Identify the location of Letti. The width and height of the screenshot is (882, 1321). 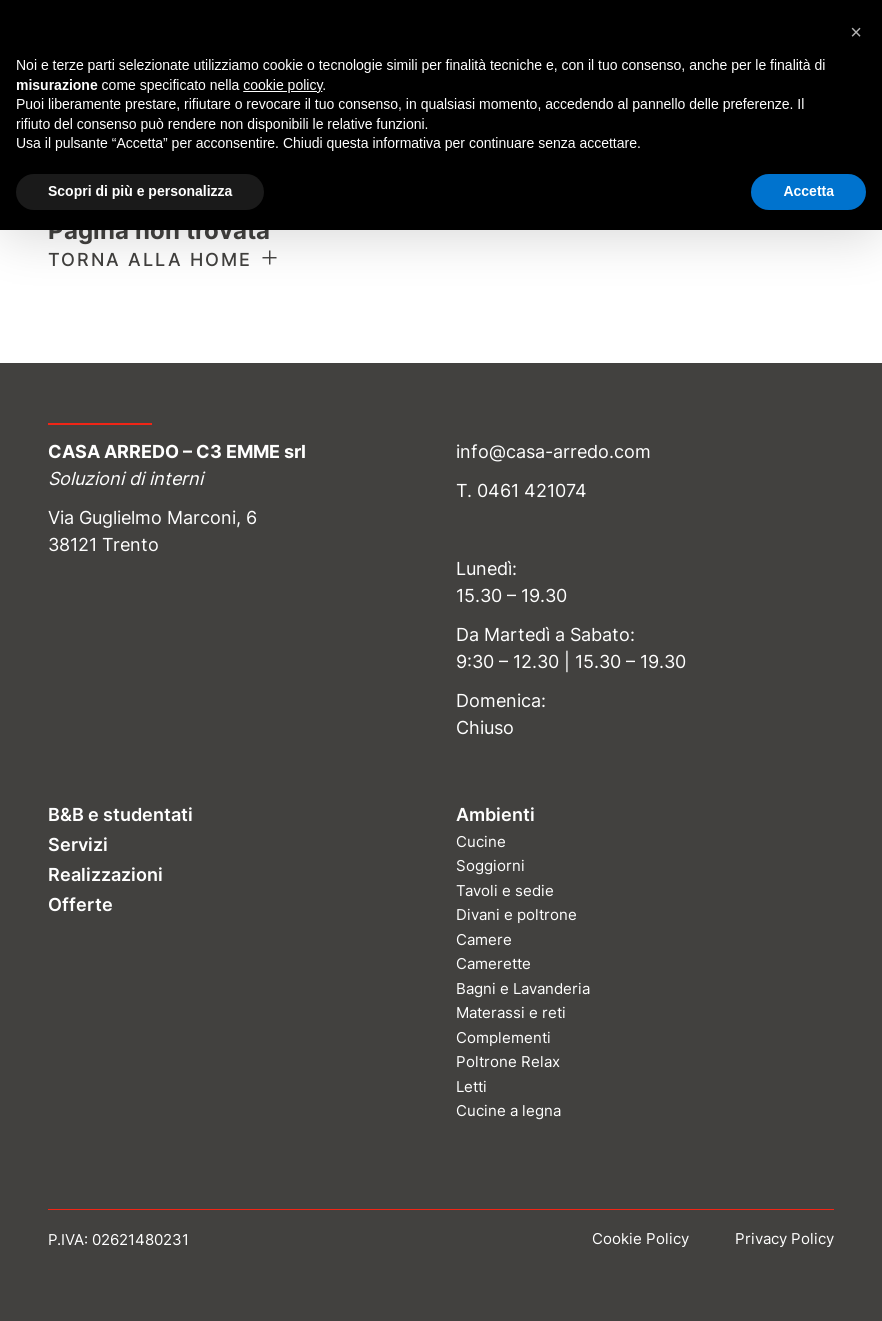
(471, 1086).